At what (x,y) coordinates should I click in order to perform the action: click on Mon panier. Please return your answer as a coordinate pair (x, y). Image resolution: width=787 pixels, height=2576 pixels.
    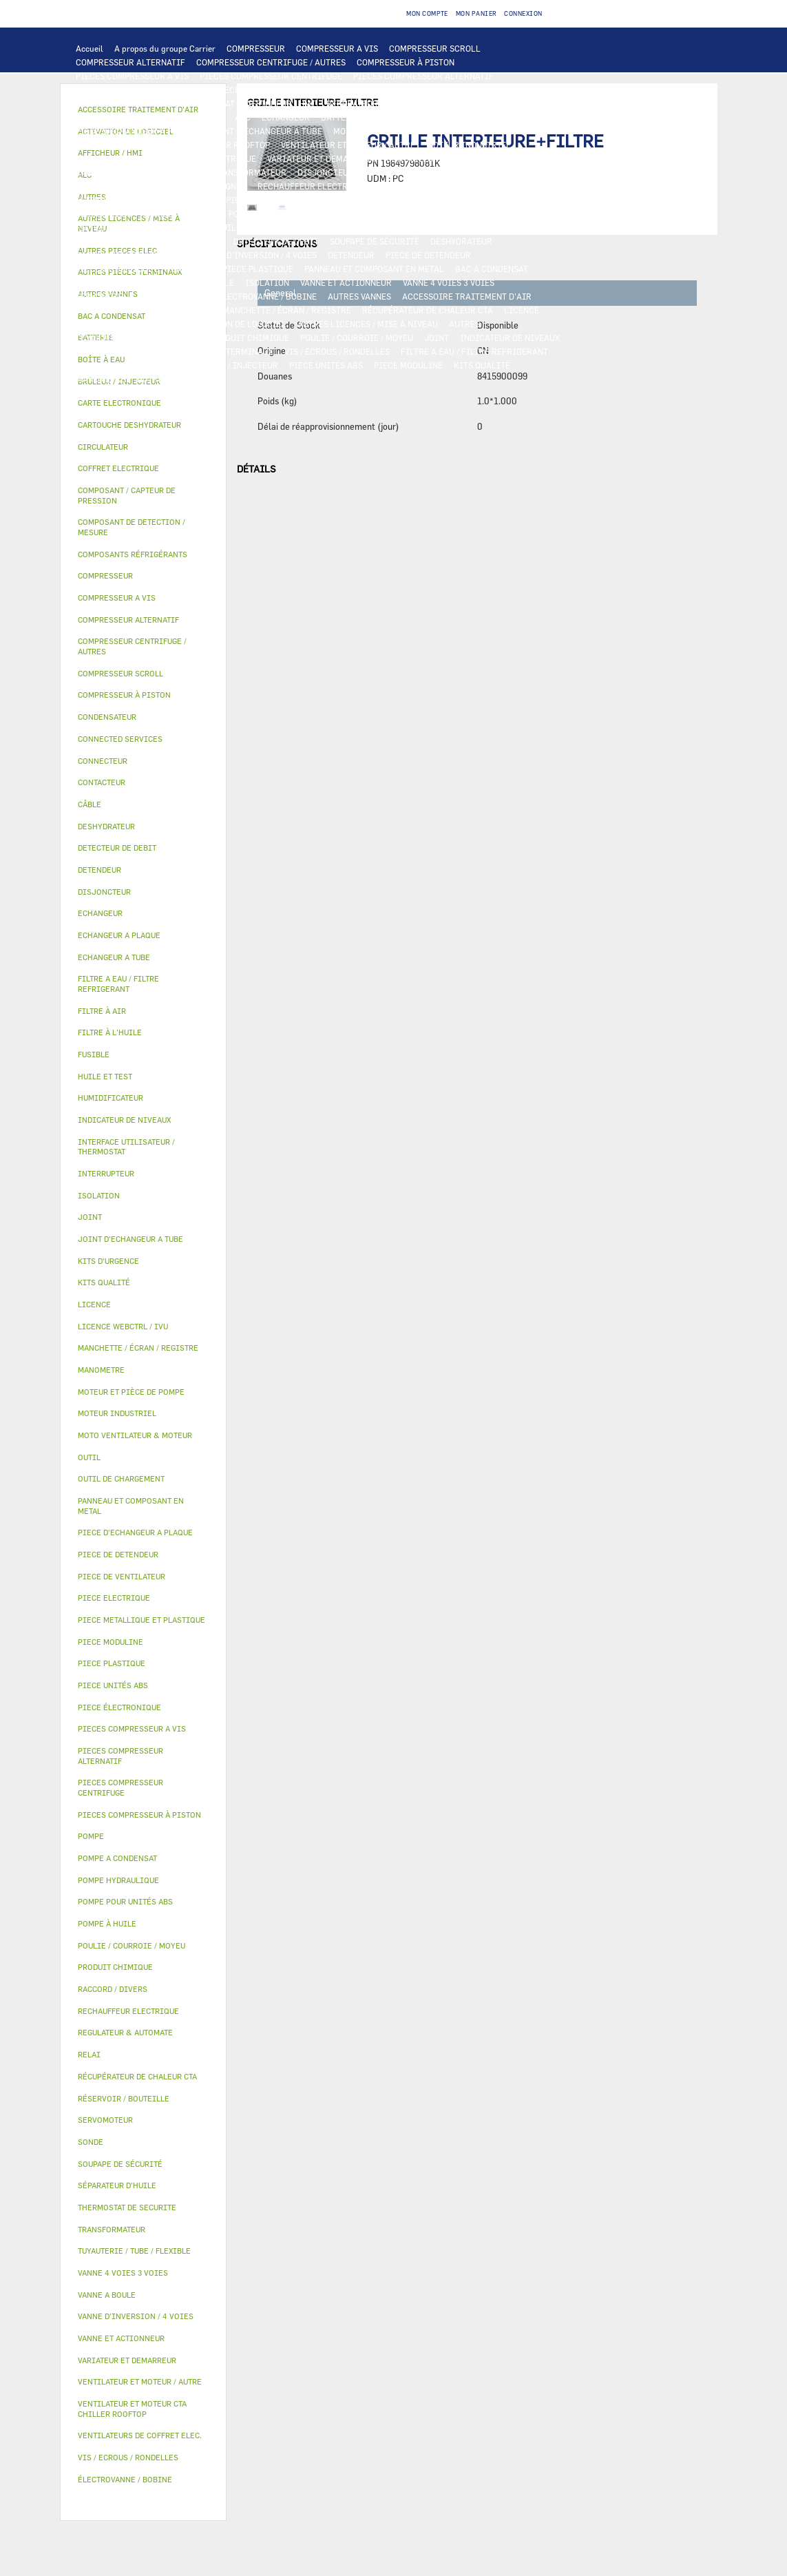
    Looking at the image, I should click on (476, 13).